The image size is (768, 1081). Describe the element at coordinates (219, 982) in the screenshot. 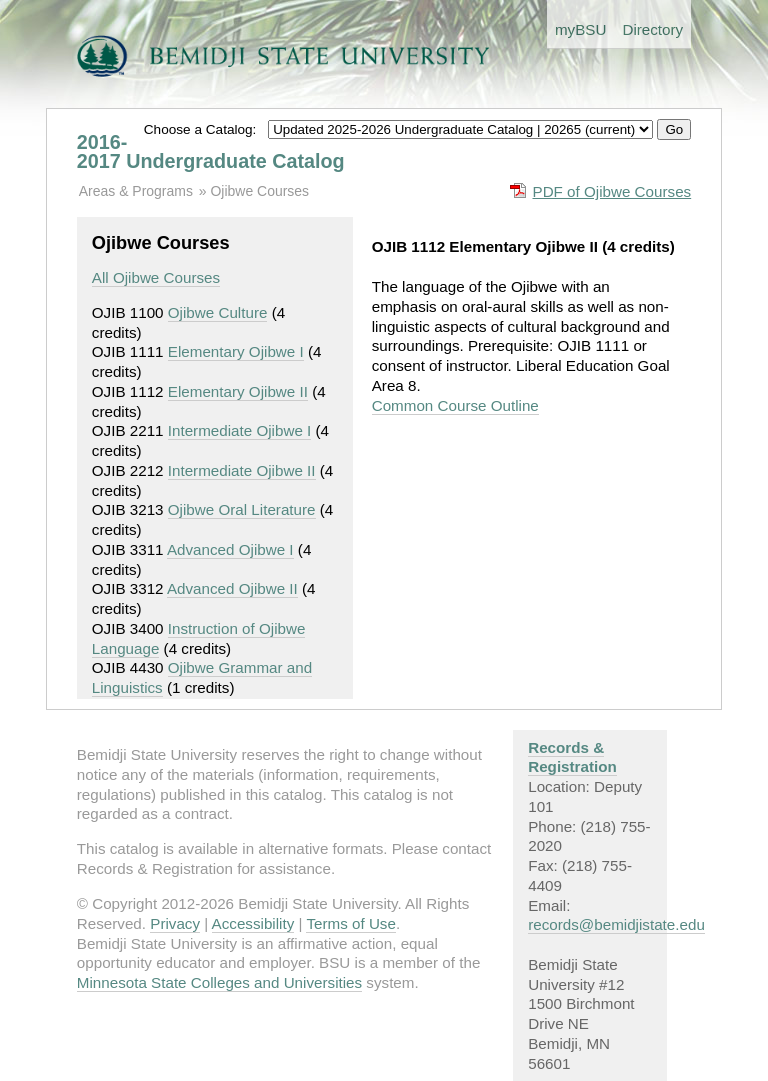

I see `Minnesota State Colleges and Universities` at that location.